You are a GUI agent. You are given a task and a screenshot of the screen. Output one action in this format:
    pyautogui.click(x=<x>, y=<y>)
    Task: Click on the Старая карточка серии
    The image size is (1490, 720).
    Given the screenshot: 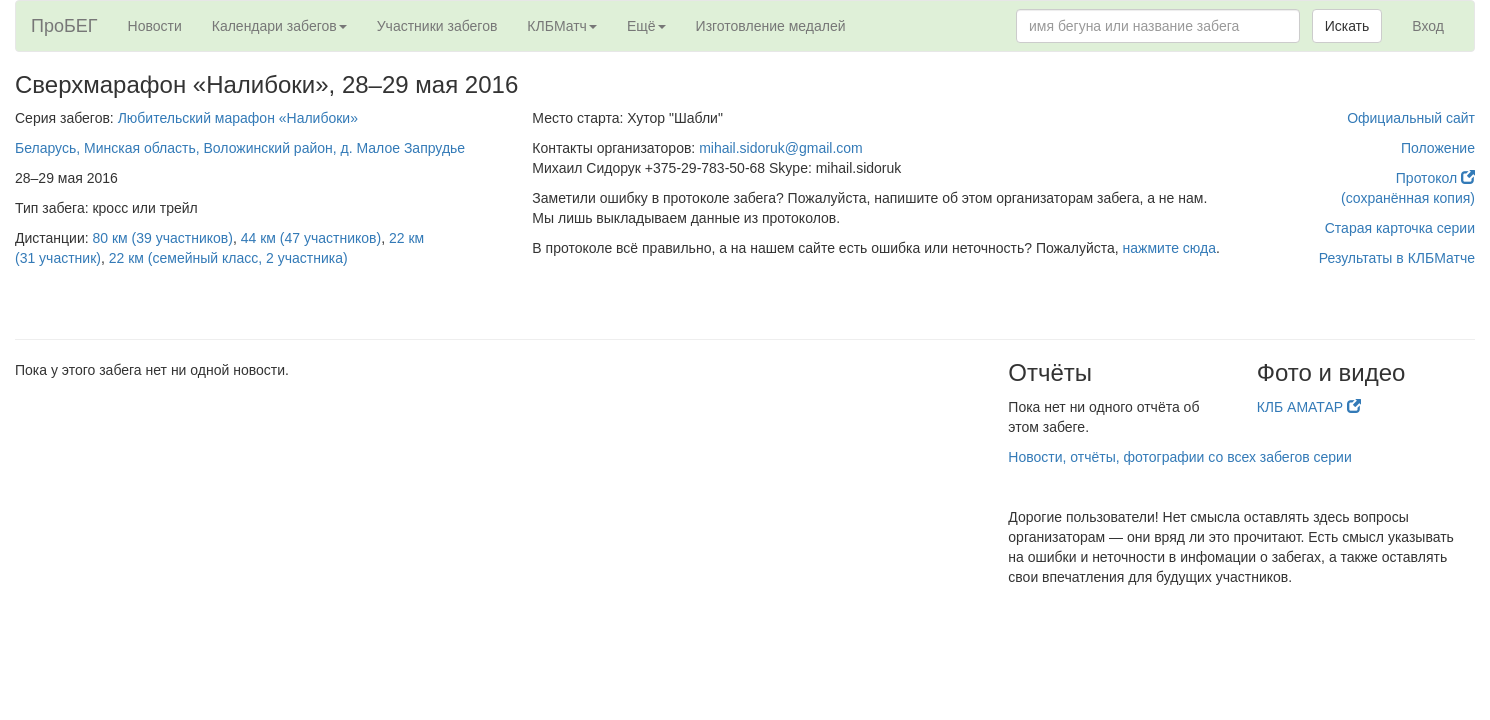 What is the action you would take?
    pyautogui.click(x=1400, y=228)
    